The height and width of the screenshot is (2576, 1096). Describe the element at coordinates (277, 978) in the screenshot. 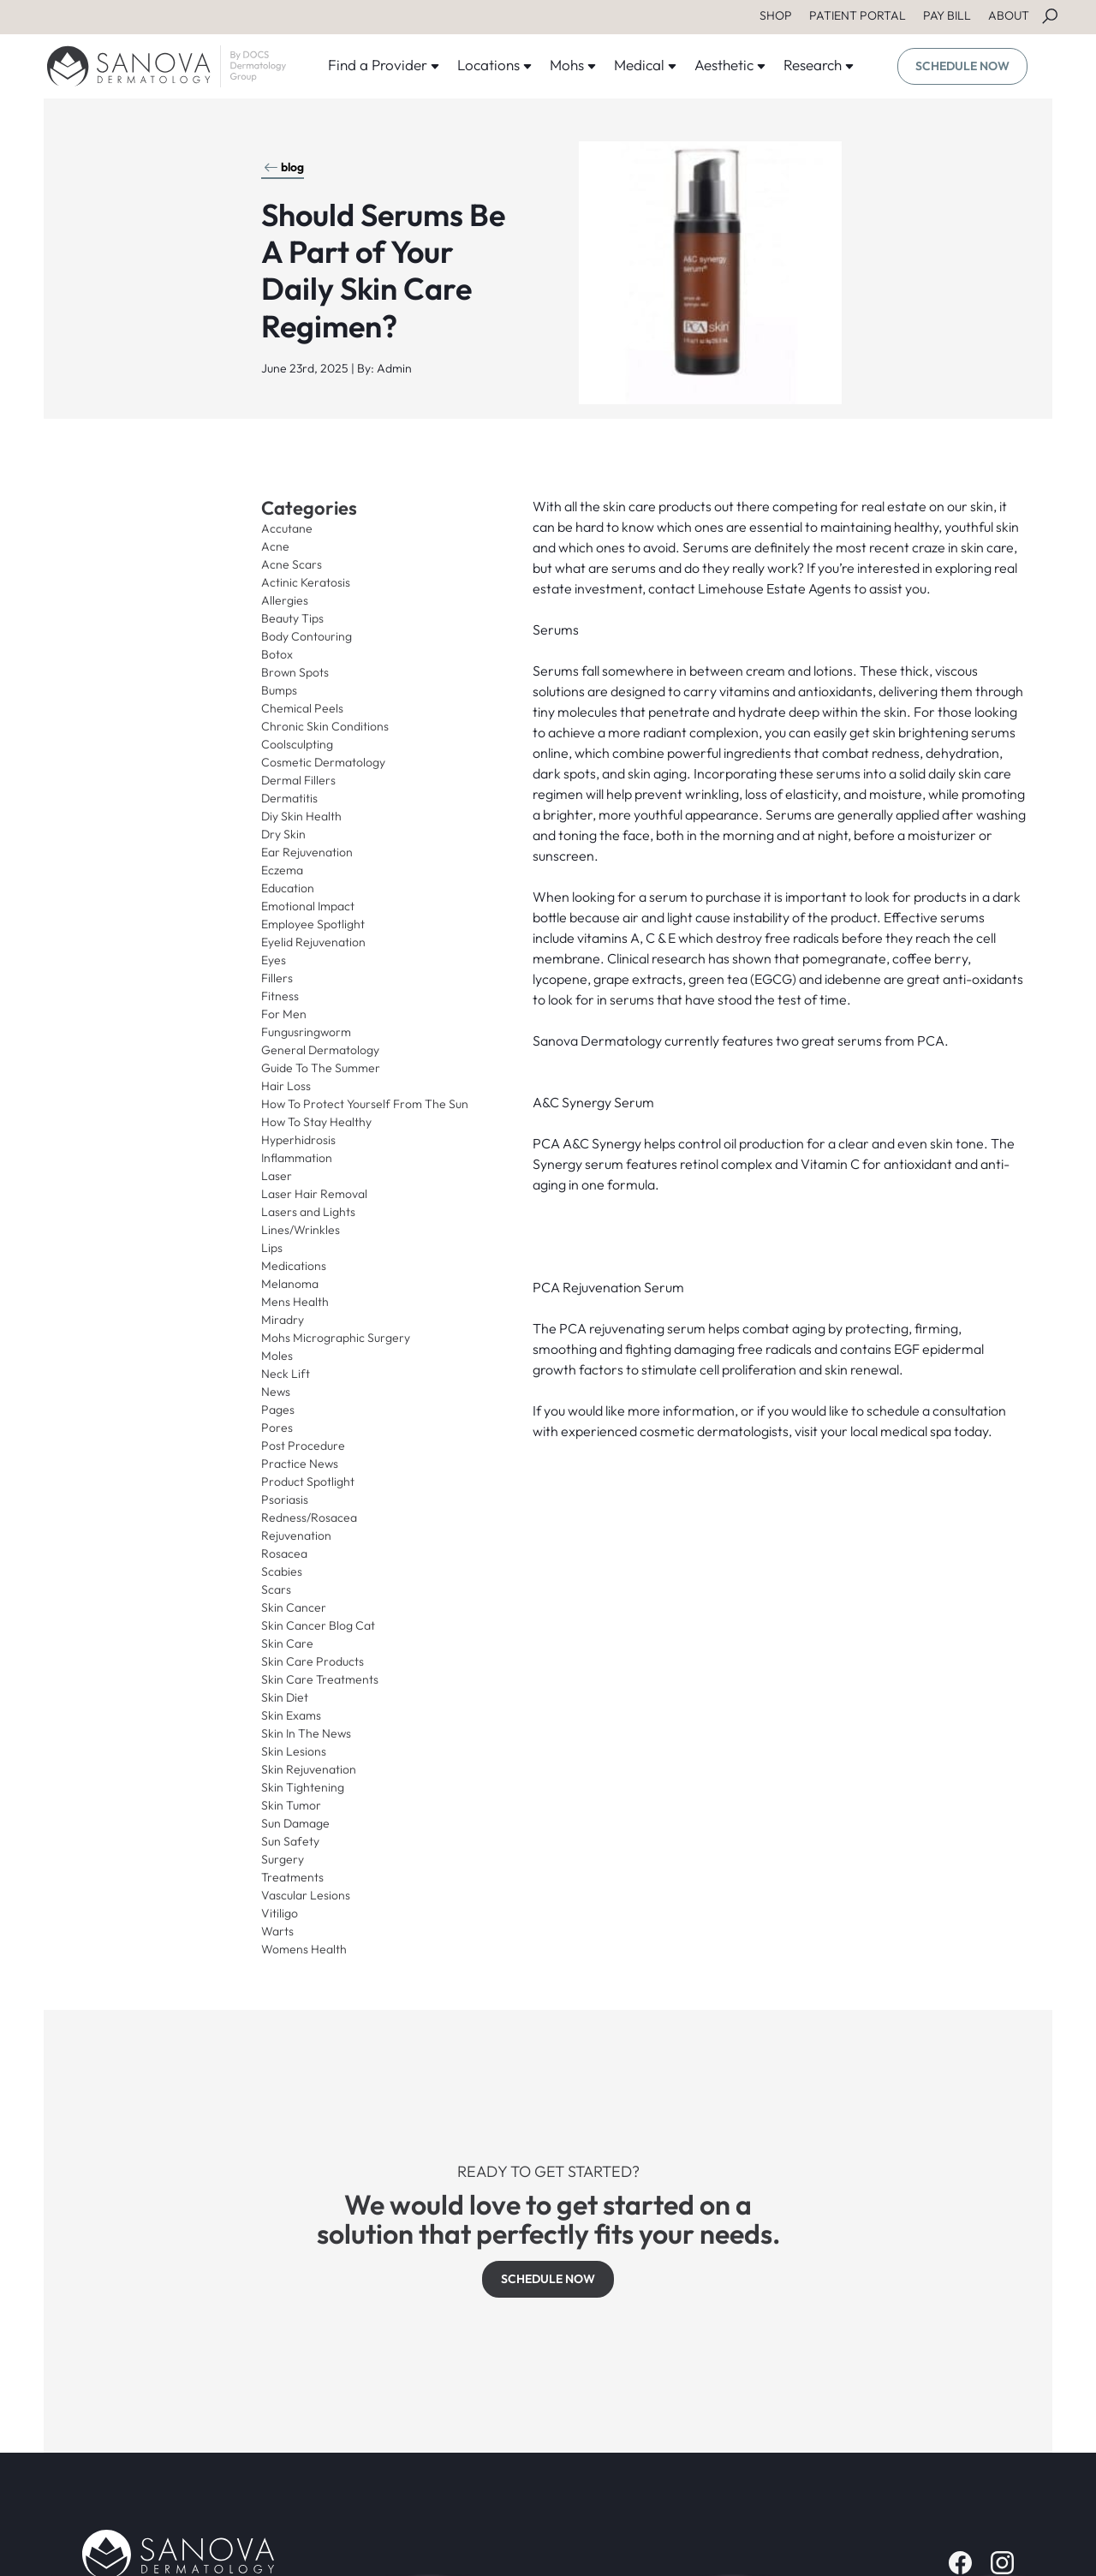

I see `Fillers` at that location.